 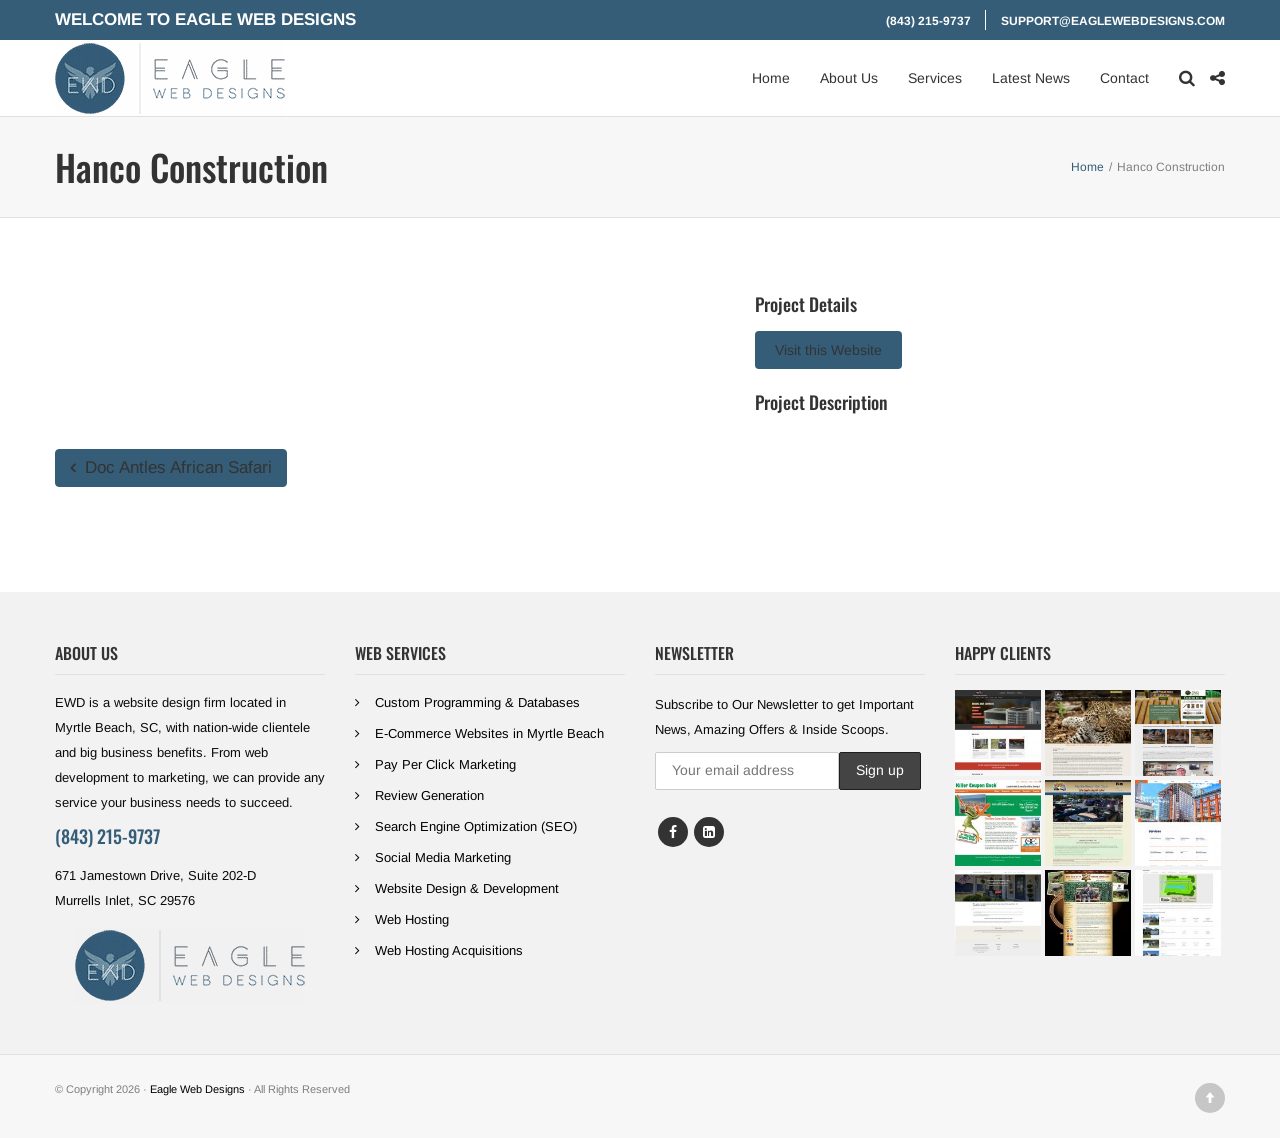 What do you see at coordinates (935, 78) in the screenshot?
I see `Services` at bounding box center [935, 78].